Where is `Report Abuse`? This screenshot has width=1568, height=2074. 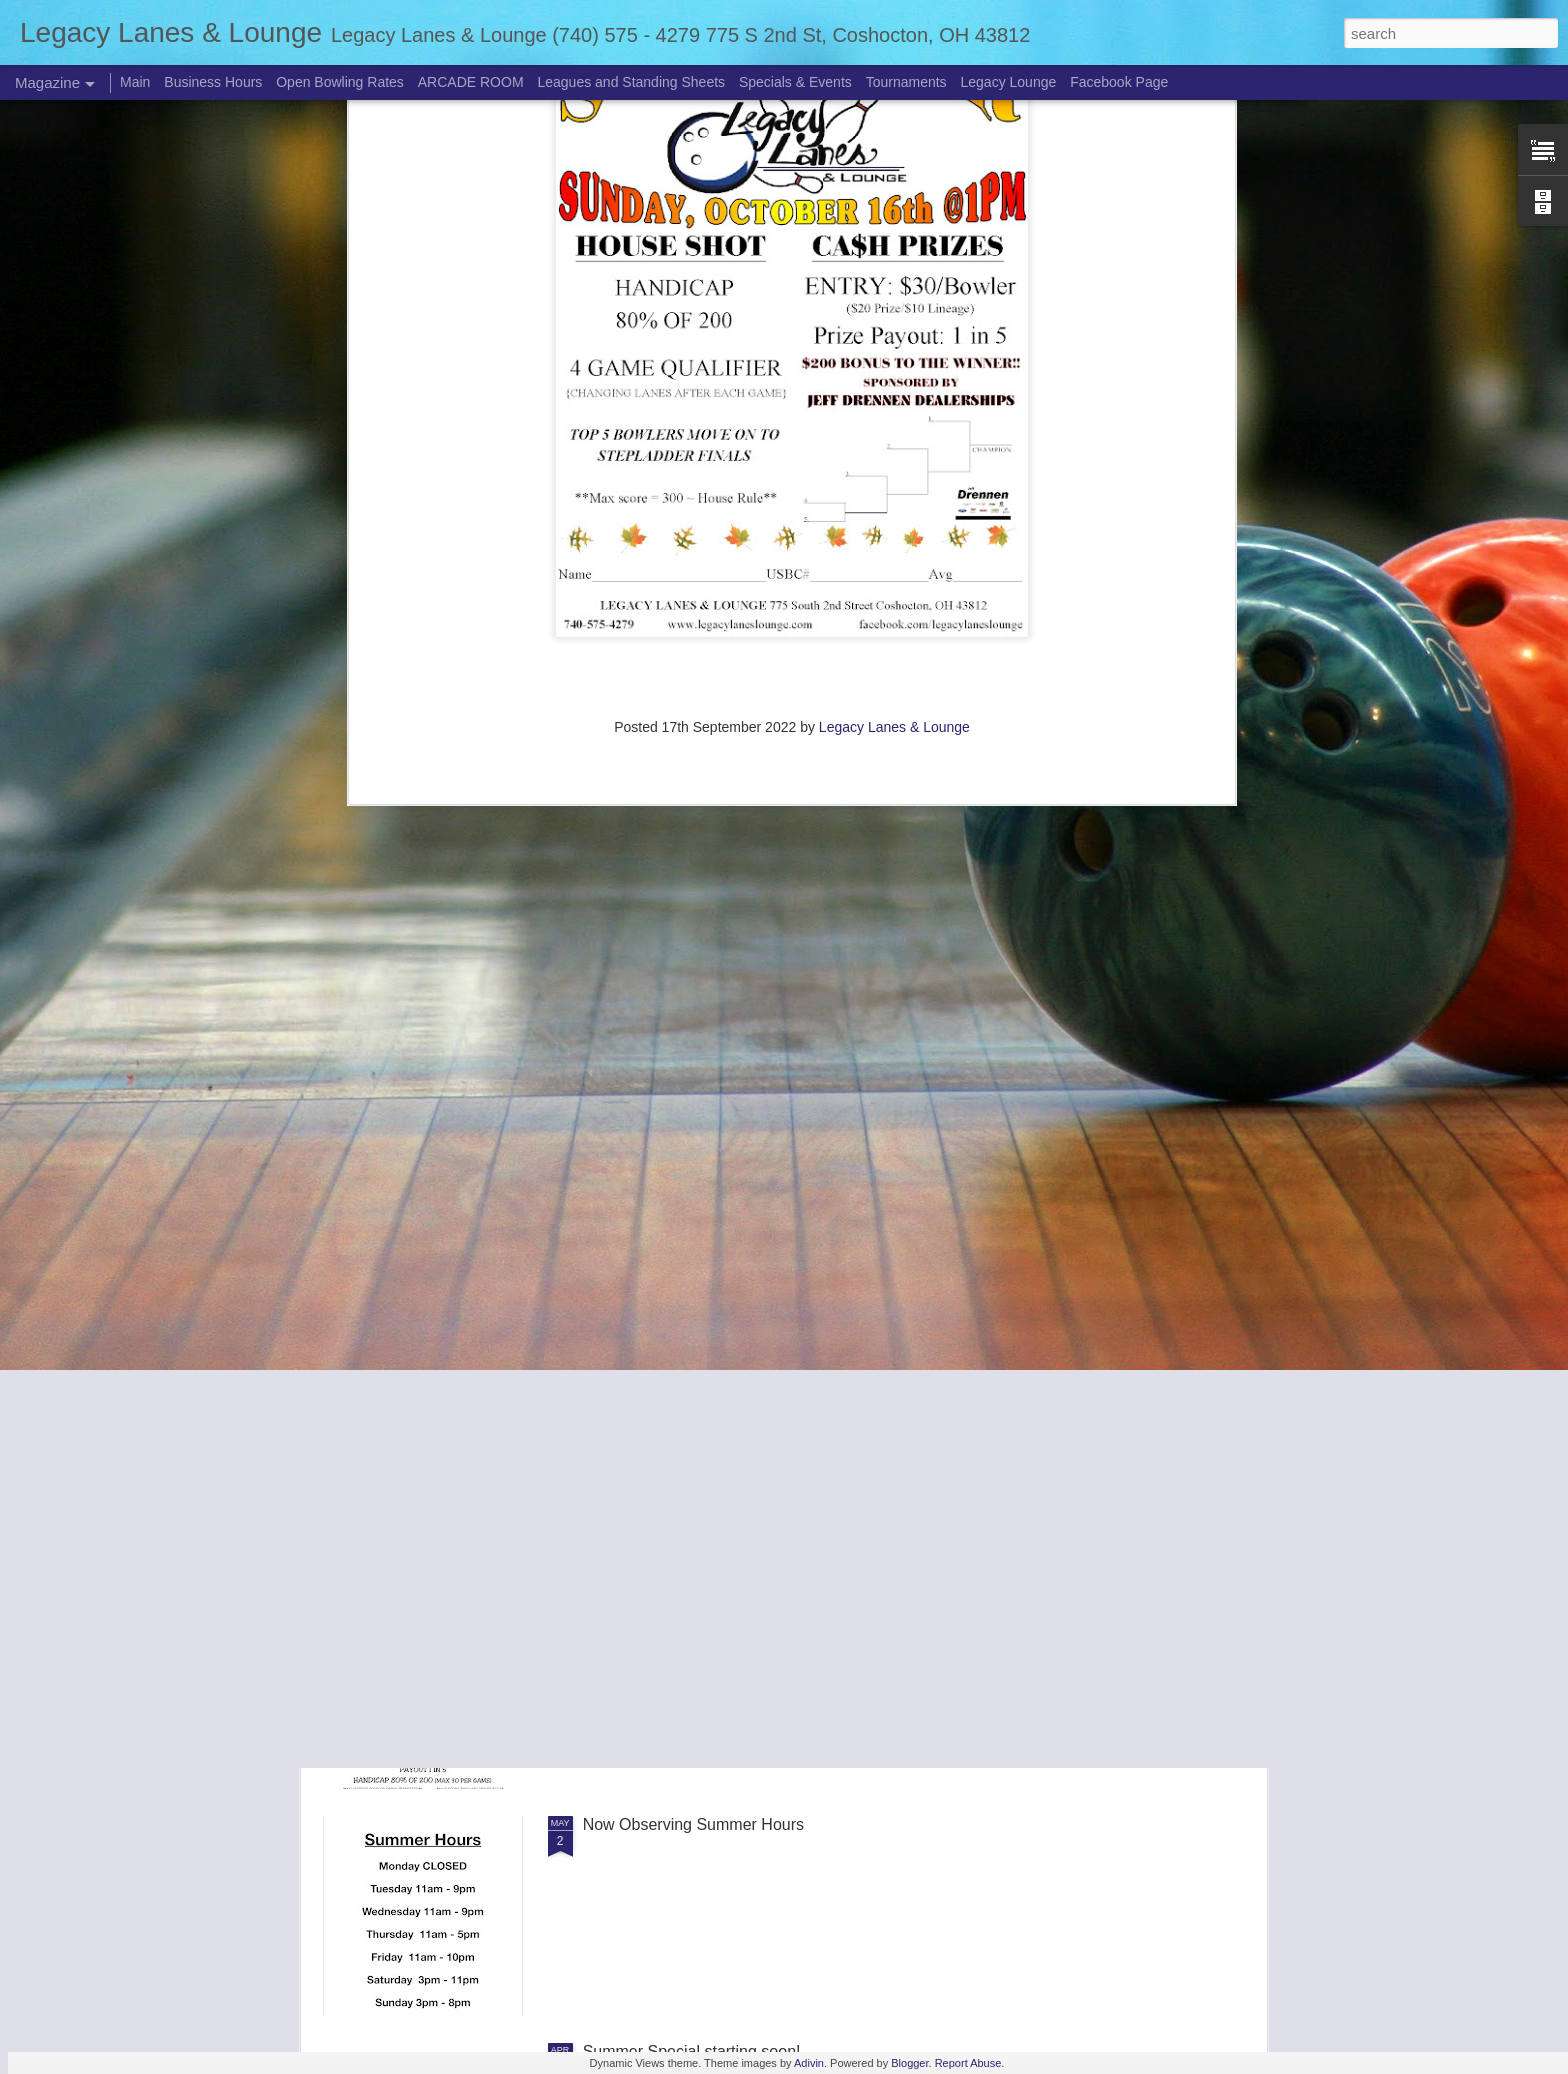 Report Abuse is located at coordinates (968, 2063).